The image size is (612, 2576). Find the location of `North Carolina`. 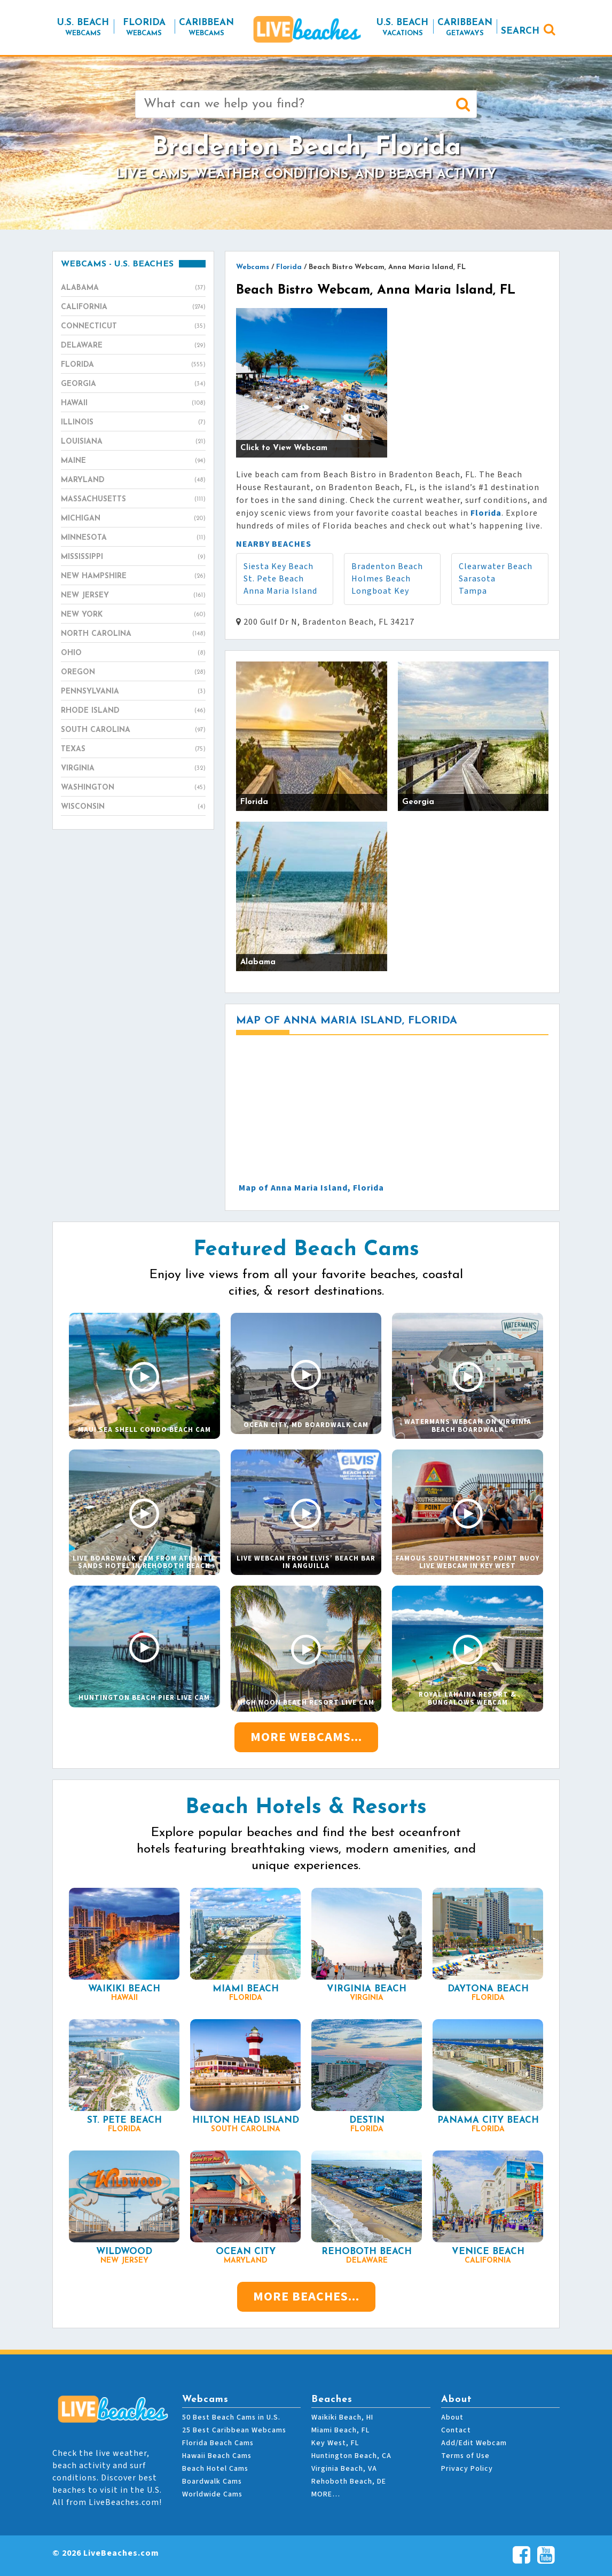

North Carolina is located at coordinates (133, 634).